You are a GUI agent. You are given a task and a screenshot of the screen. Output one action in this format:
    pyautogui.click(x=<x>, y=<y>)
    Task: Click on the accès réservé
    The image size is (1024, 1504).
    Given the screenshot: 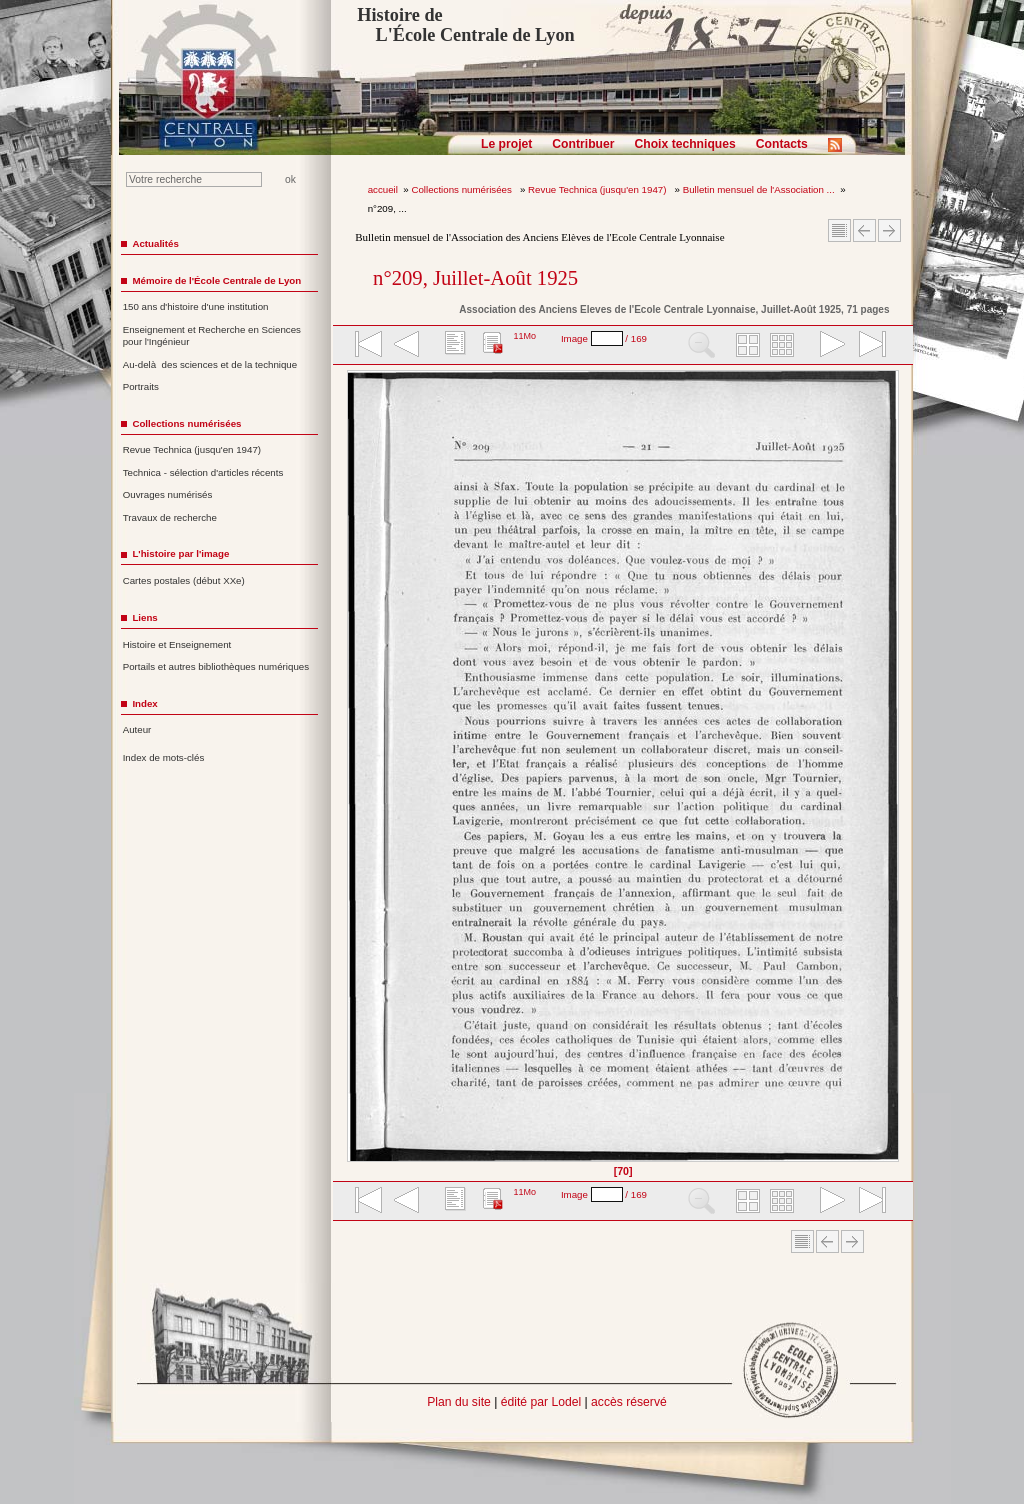 What is the action you would take?
    pyautogui.click(x=629, y=1402)
    